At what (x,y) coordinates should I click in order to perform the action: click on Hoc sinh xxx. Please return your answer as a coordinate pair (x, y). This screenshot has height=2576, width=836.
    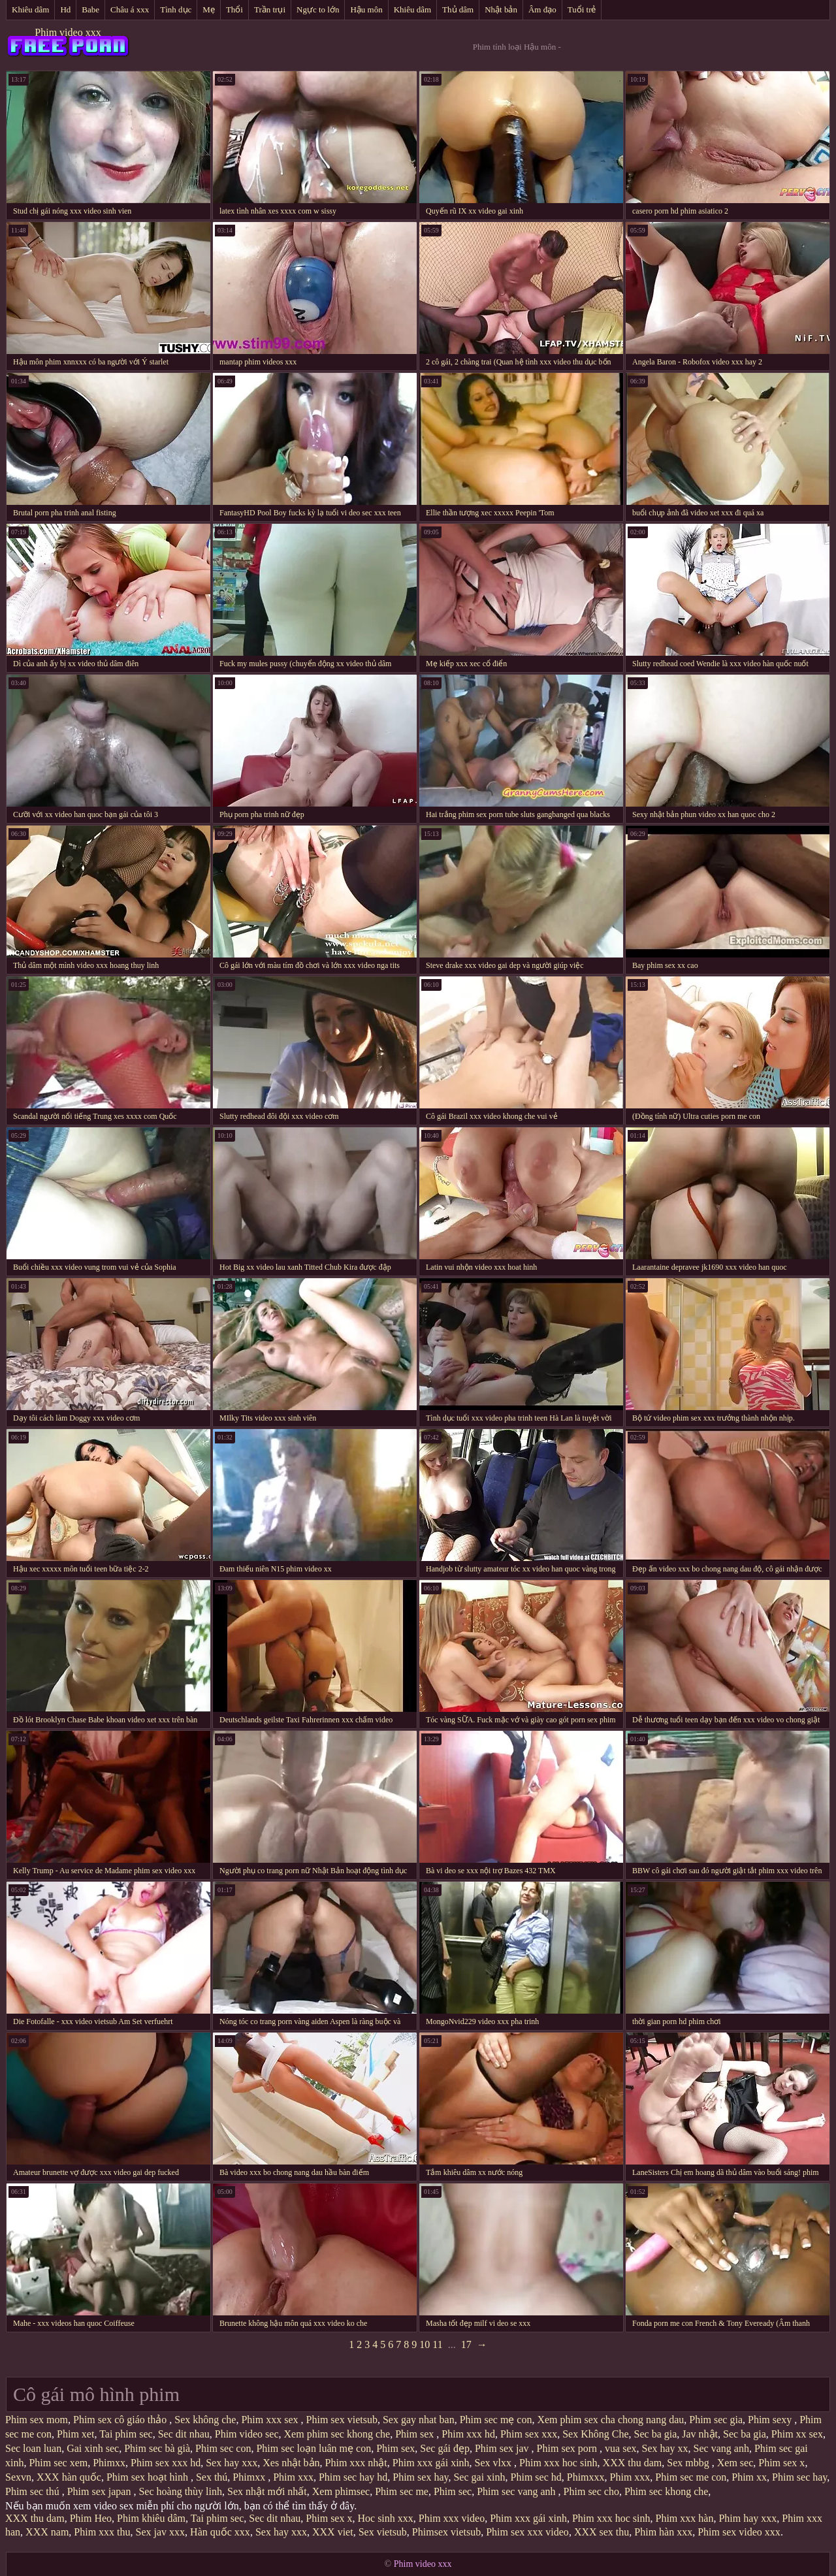
    Looking at the image, I should click on (385, 2518).